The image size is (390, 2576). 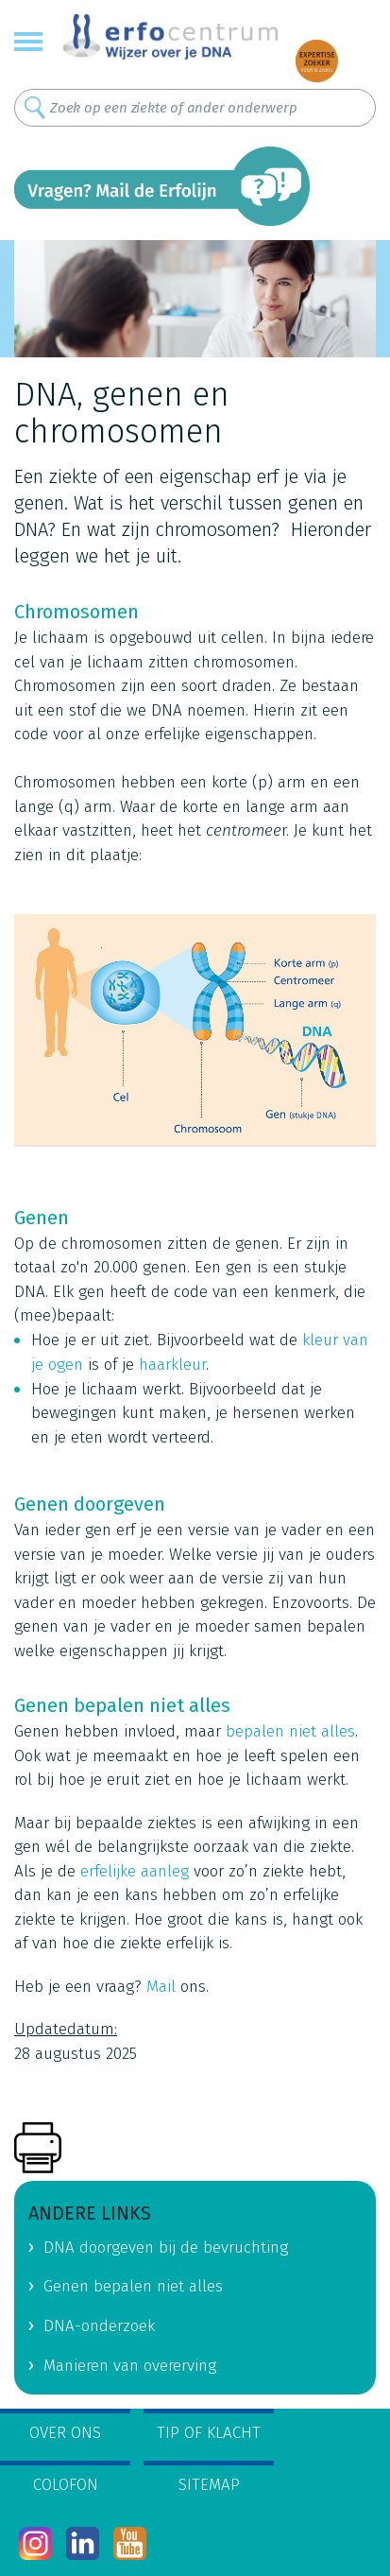 I want to click on Mail, so click(x=161, y=1987).